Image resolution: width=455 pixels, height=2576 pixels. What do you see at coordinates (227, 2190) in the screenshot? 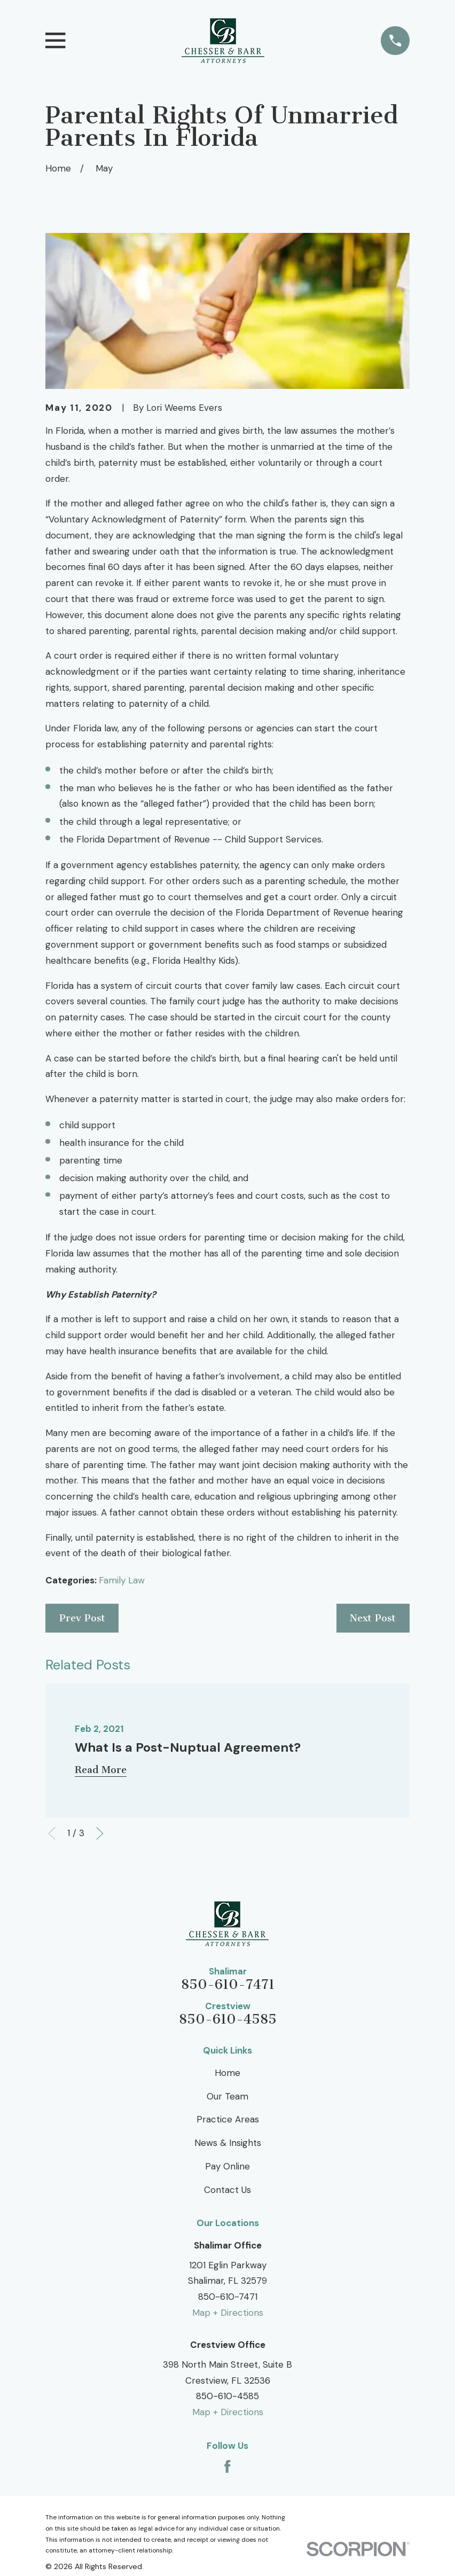
I see `Contact Us` at bounding box center [227, 2190].